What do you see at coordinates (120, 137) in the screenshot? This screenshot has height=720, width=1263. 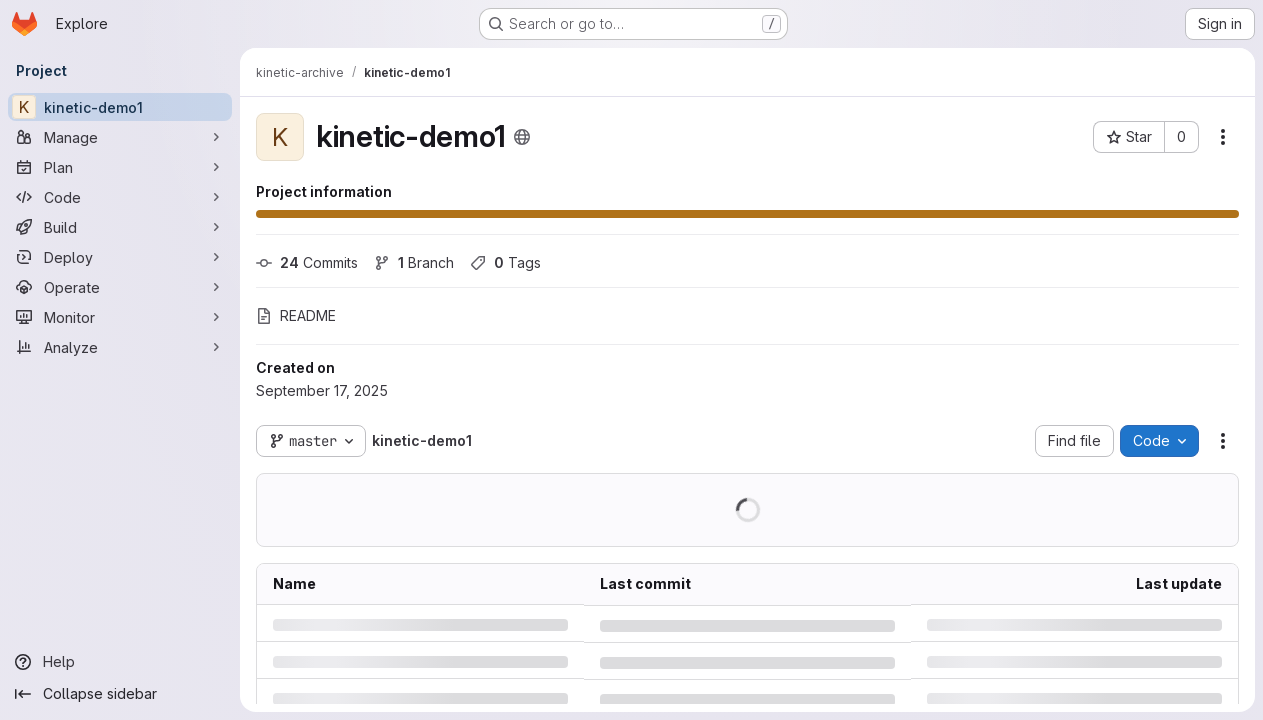 I see `[Manage]` at bounding box center [120, 137].